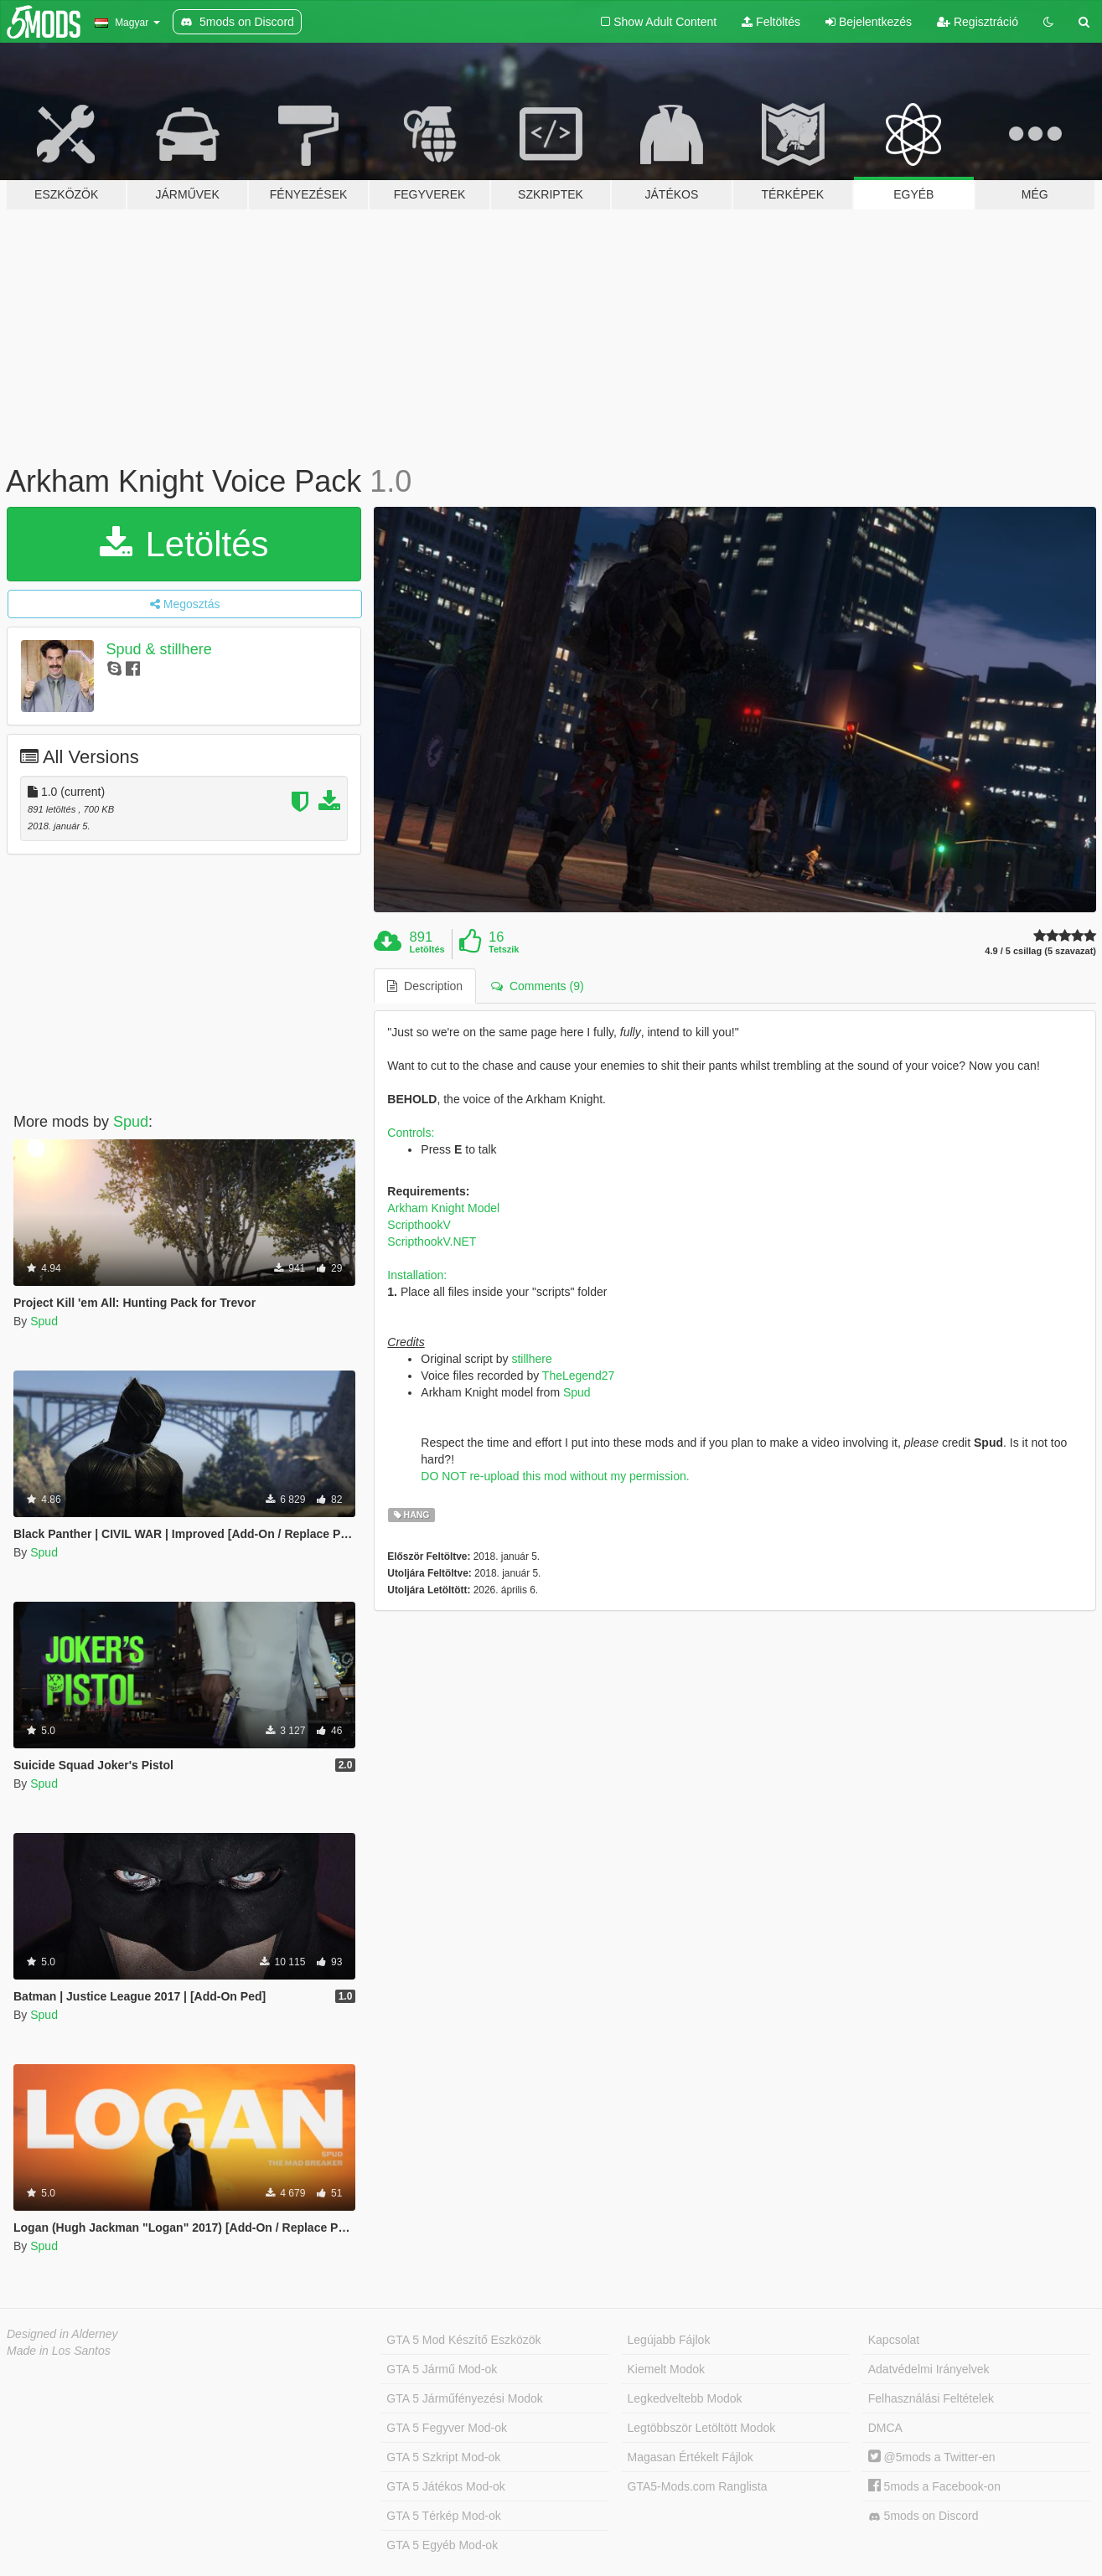 This screenshot has height=2576, width=1102. Describe the element at coordinates (442, 2545) in the screenshot. I see `GTA 5 Egyéb Mod-ok` at that location.